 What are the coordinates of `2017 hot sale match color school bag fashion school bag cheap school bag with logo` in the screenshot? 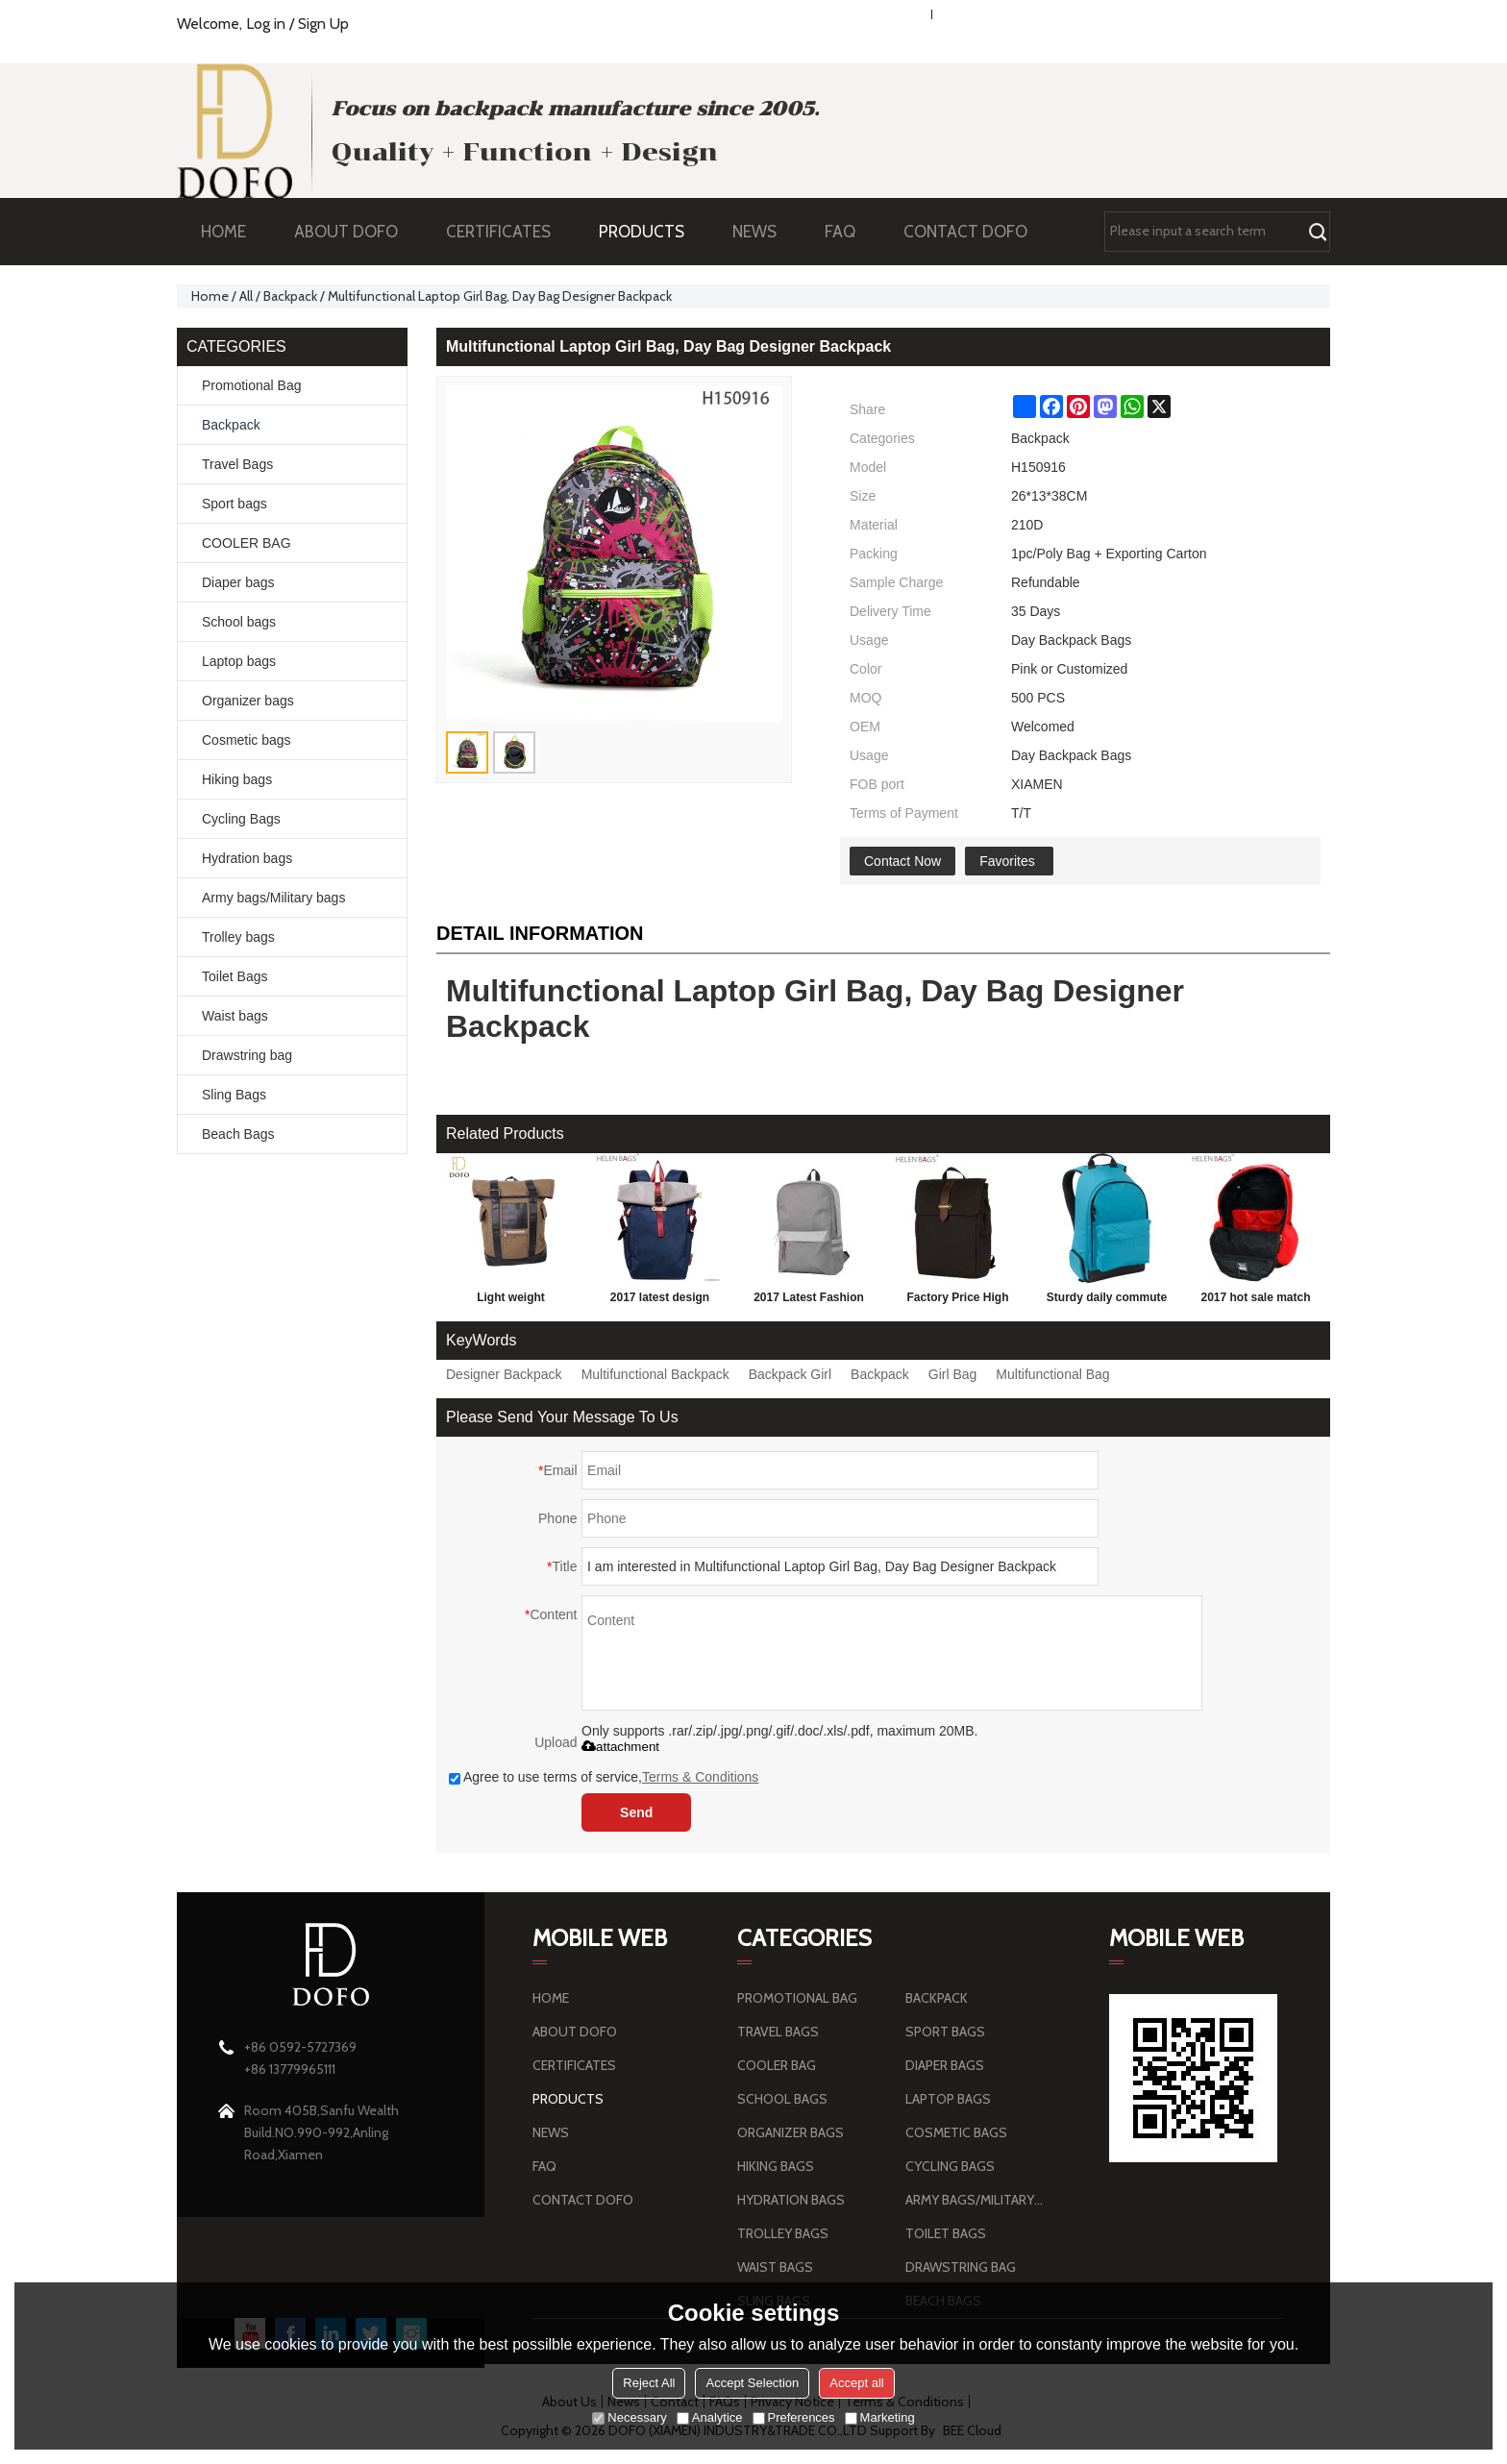 It's located at (1256, 1301).